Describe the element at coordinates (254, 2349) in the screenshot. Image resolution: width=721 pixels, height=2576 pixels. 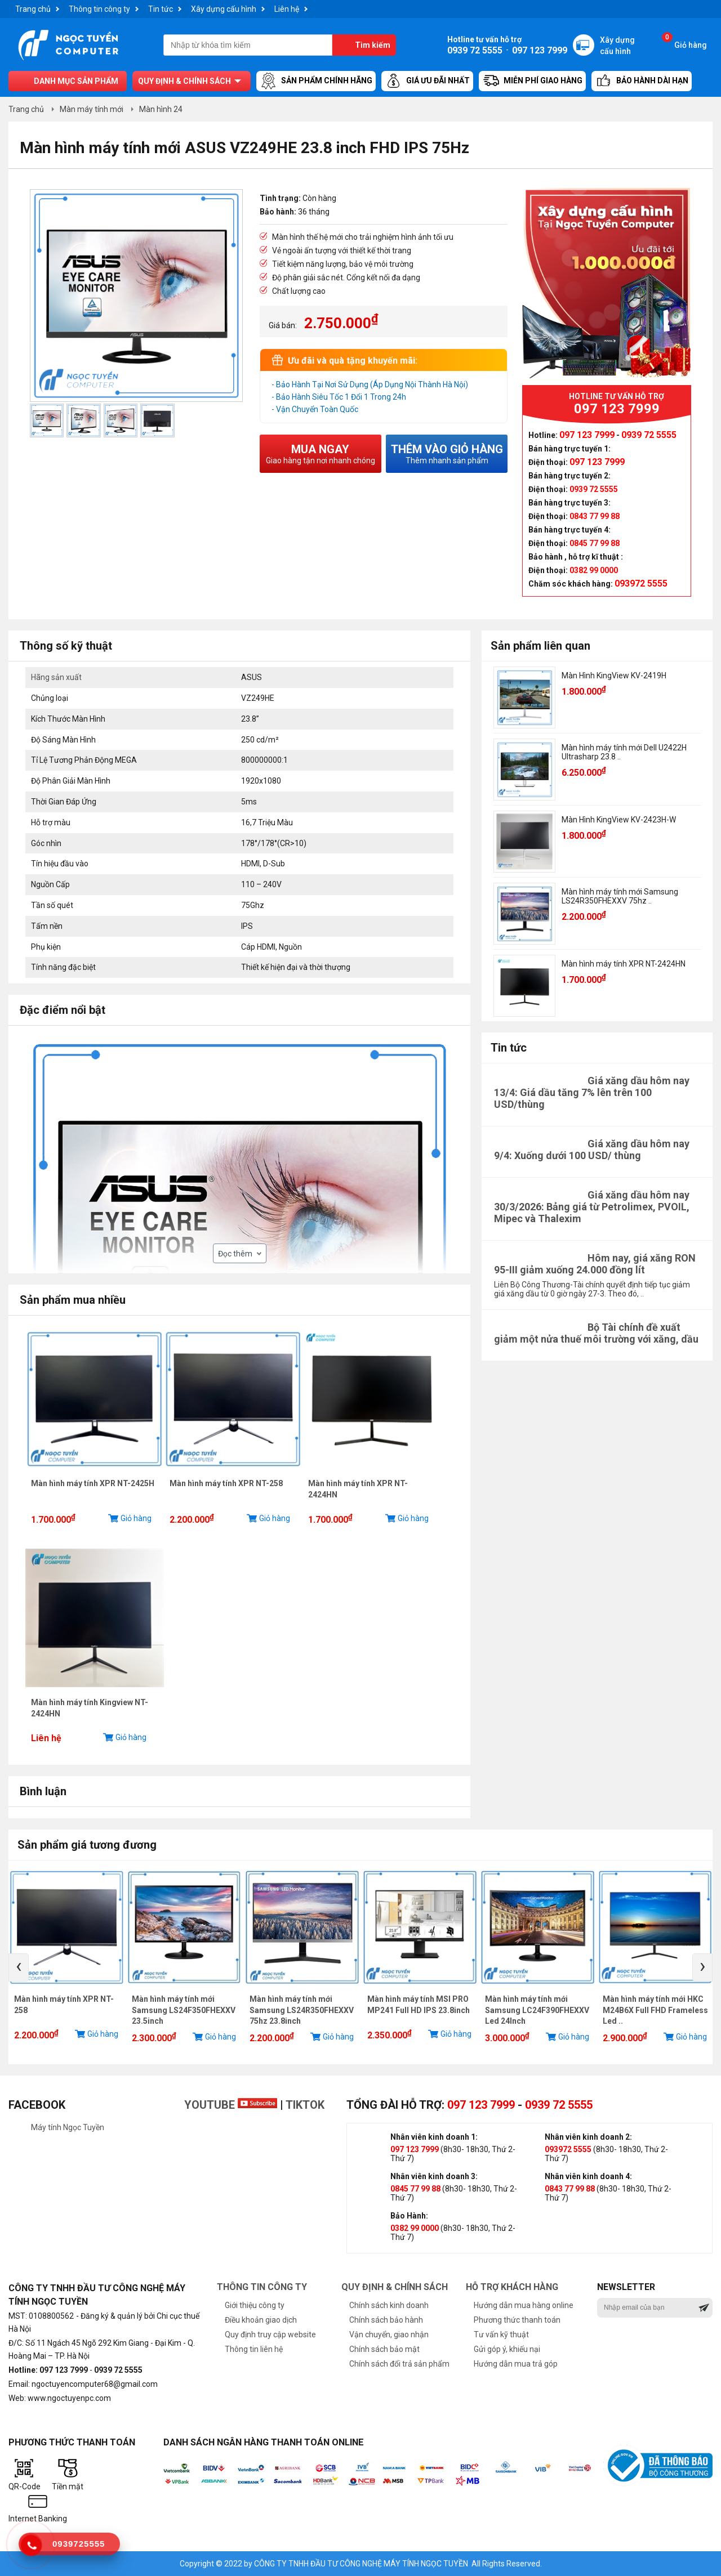
I see `Thông tin liên hệ` at that location.